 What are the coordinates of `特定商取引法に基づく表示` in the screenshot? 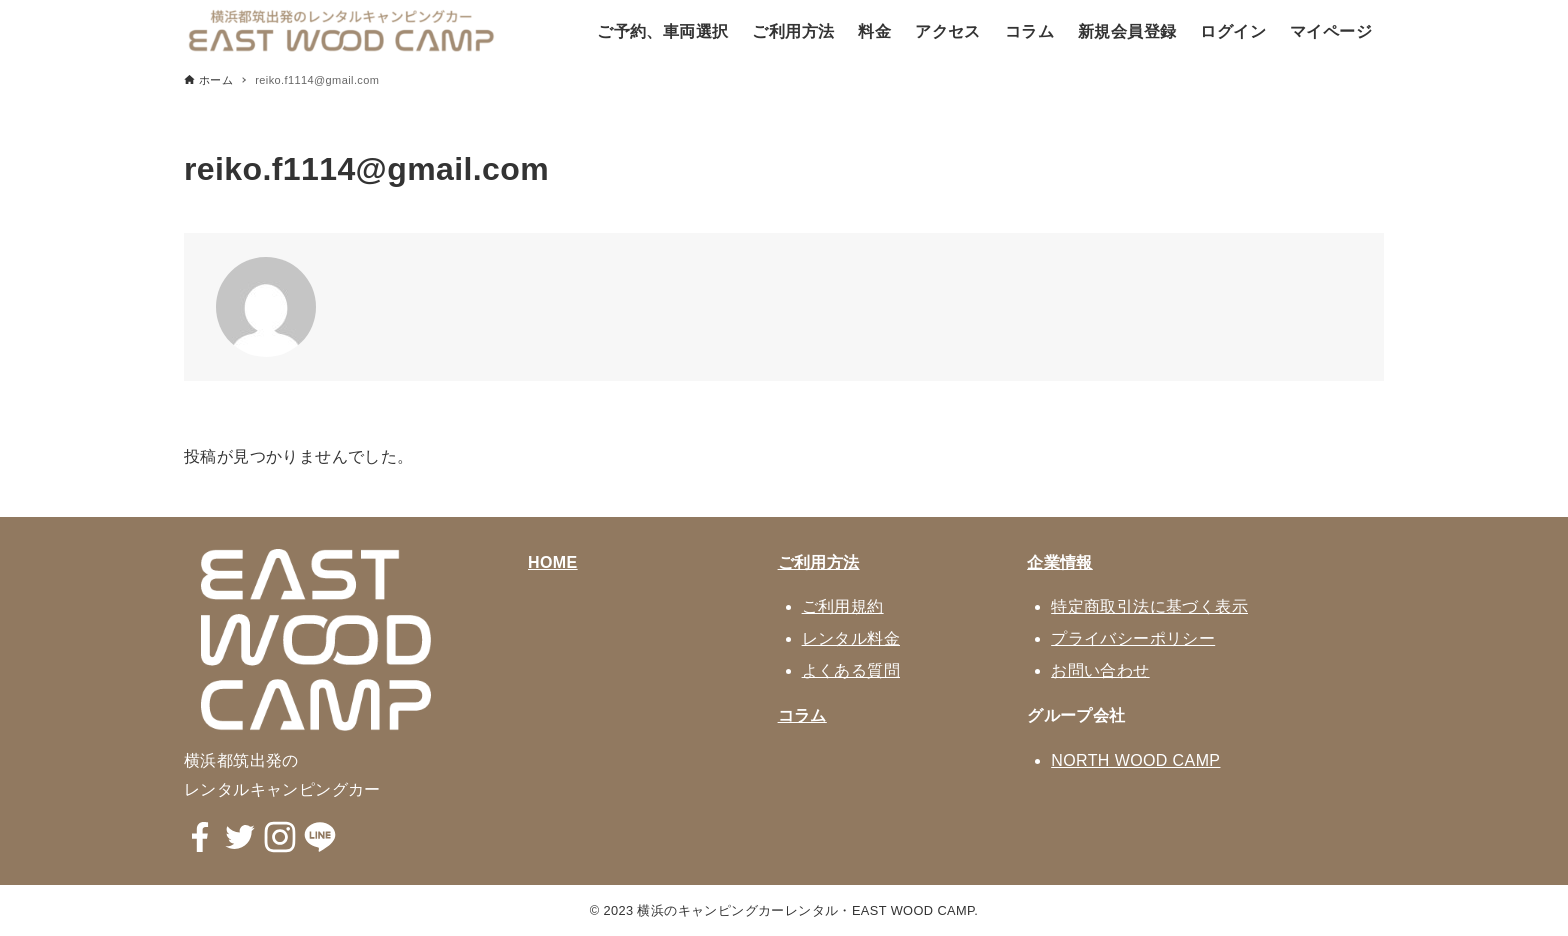 It's located at (1149, 606).